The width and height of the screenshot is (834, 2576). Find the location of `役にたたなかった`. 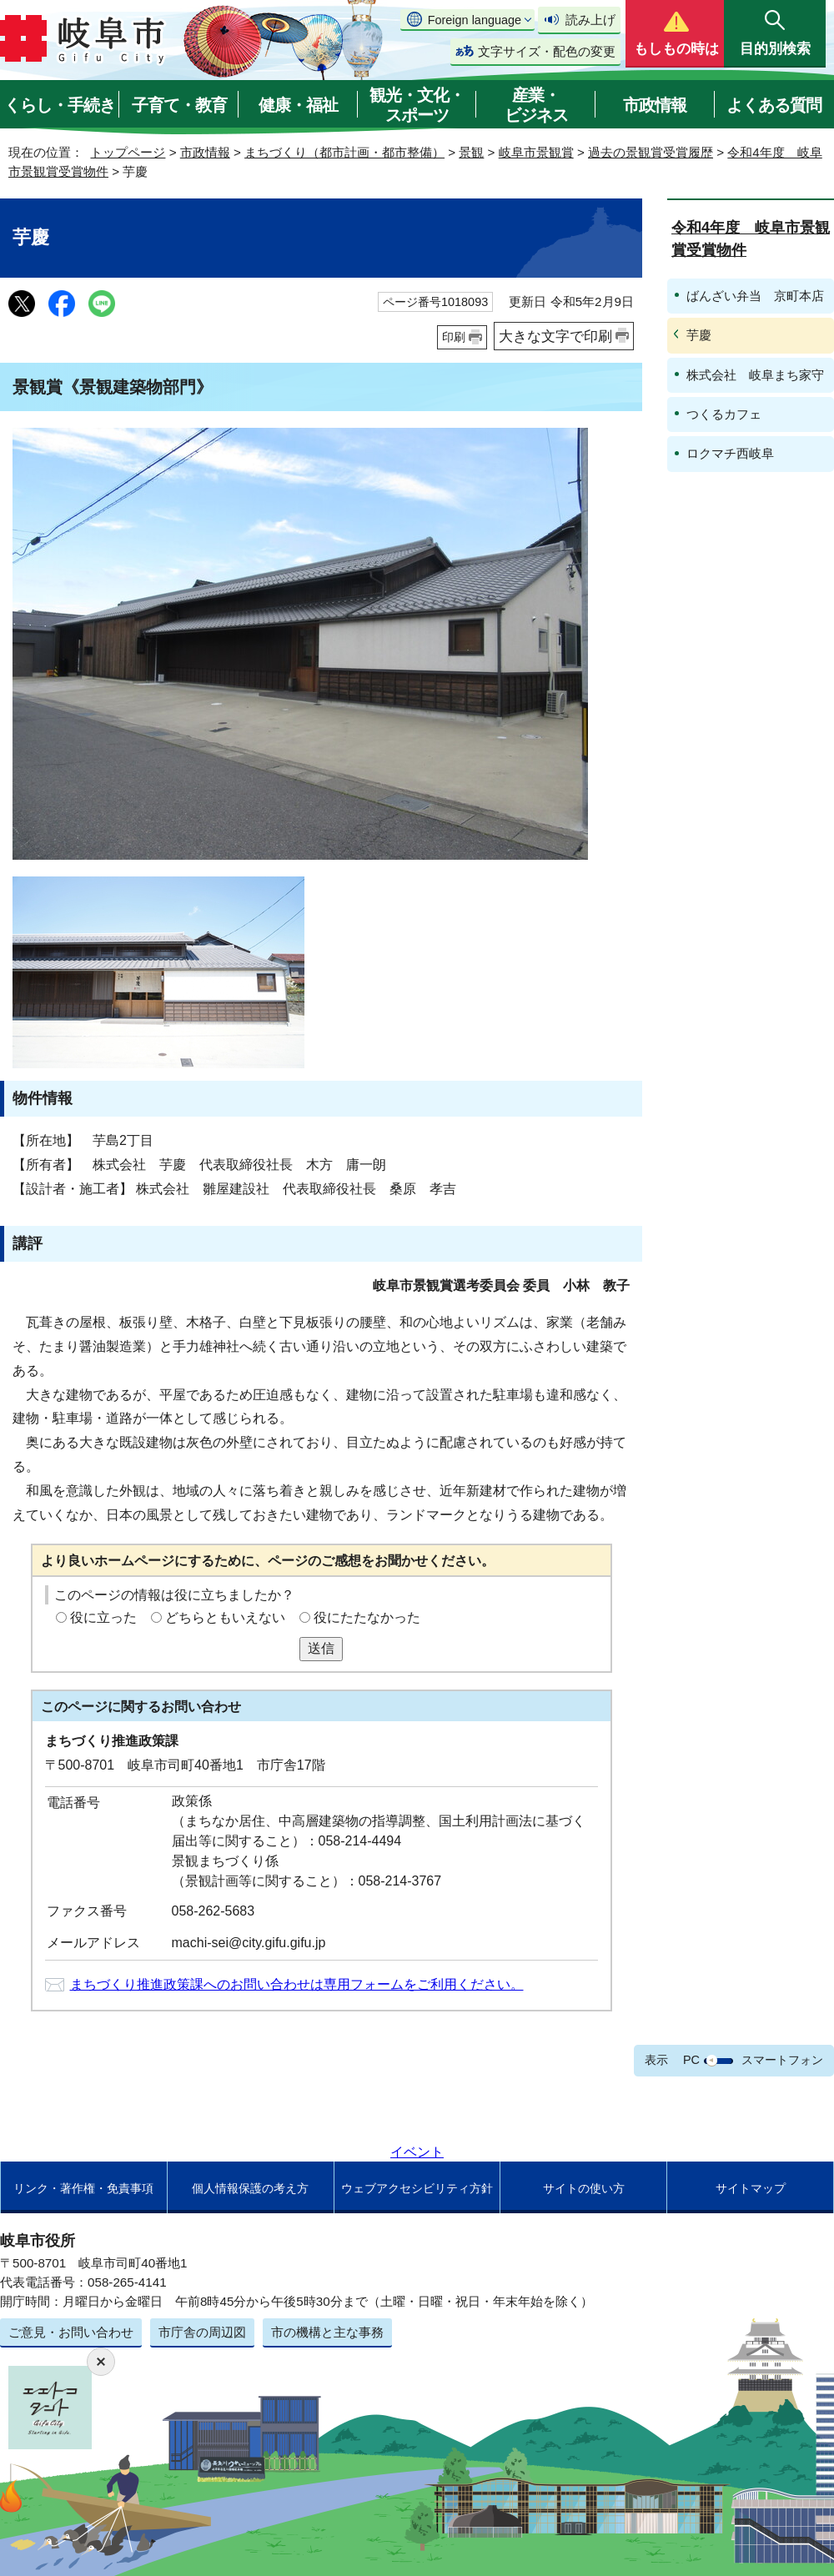

役にたたなかった is located at coordinates (367, 1617).